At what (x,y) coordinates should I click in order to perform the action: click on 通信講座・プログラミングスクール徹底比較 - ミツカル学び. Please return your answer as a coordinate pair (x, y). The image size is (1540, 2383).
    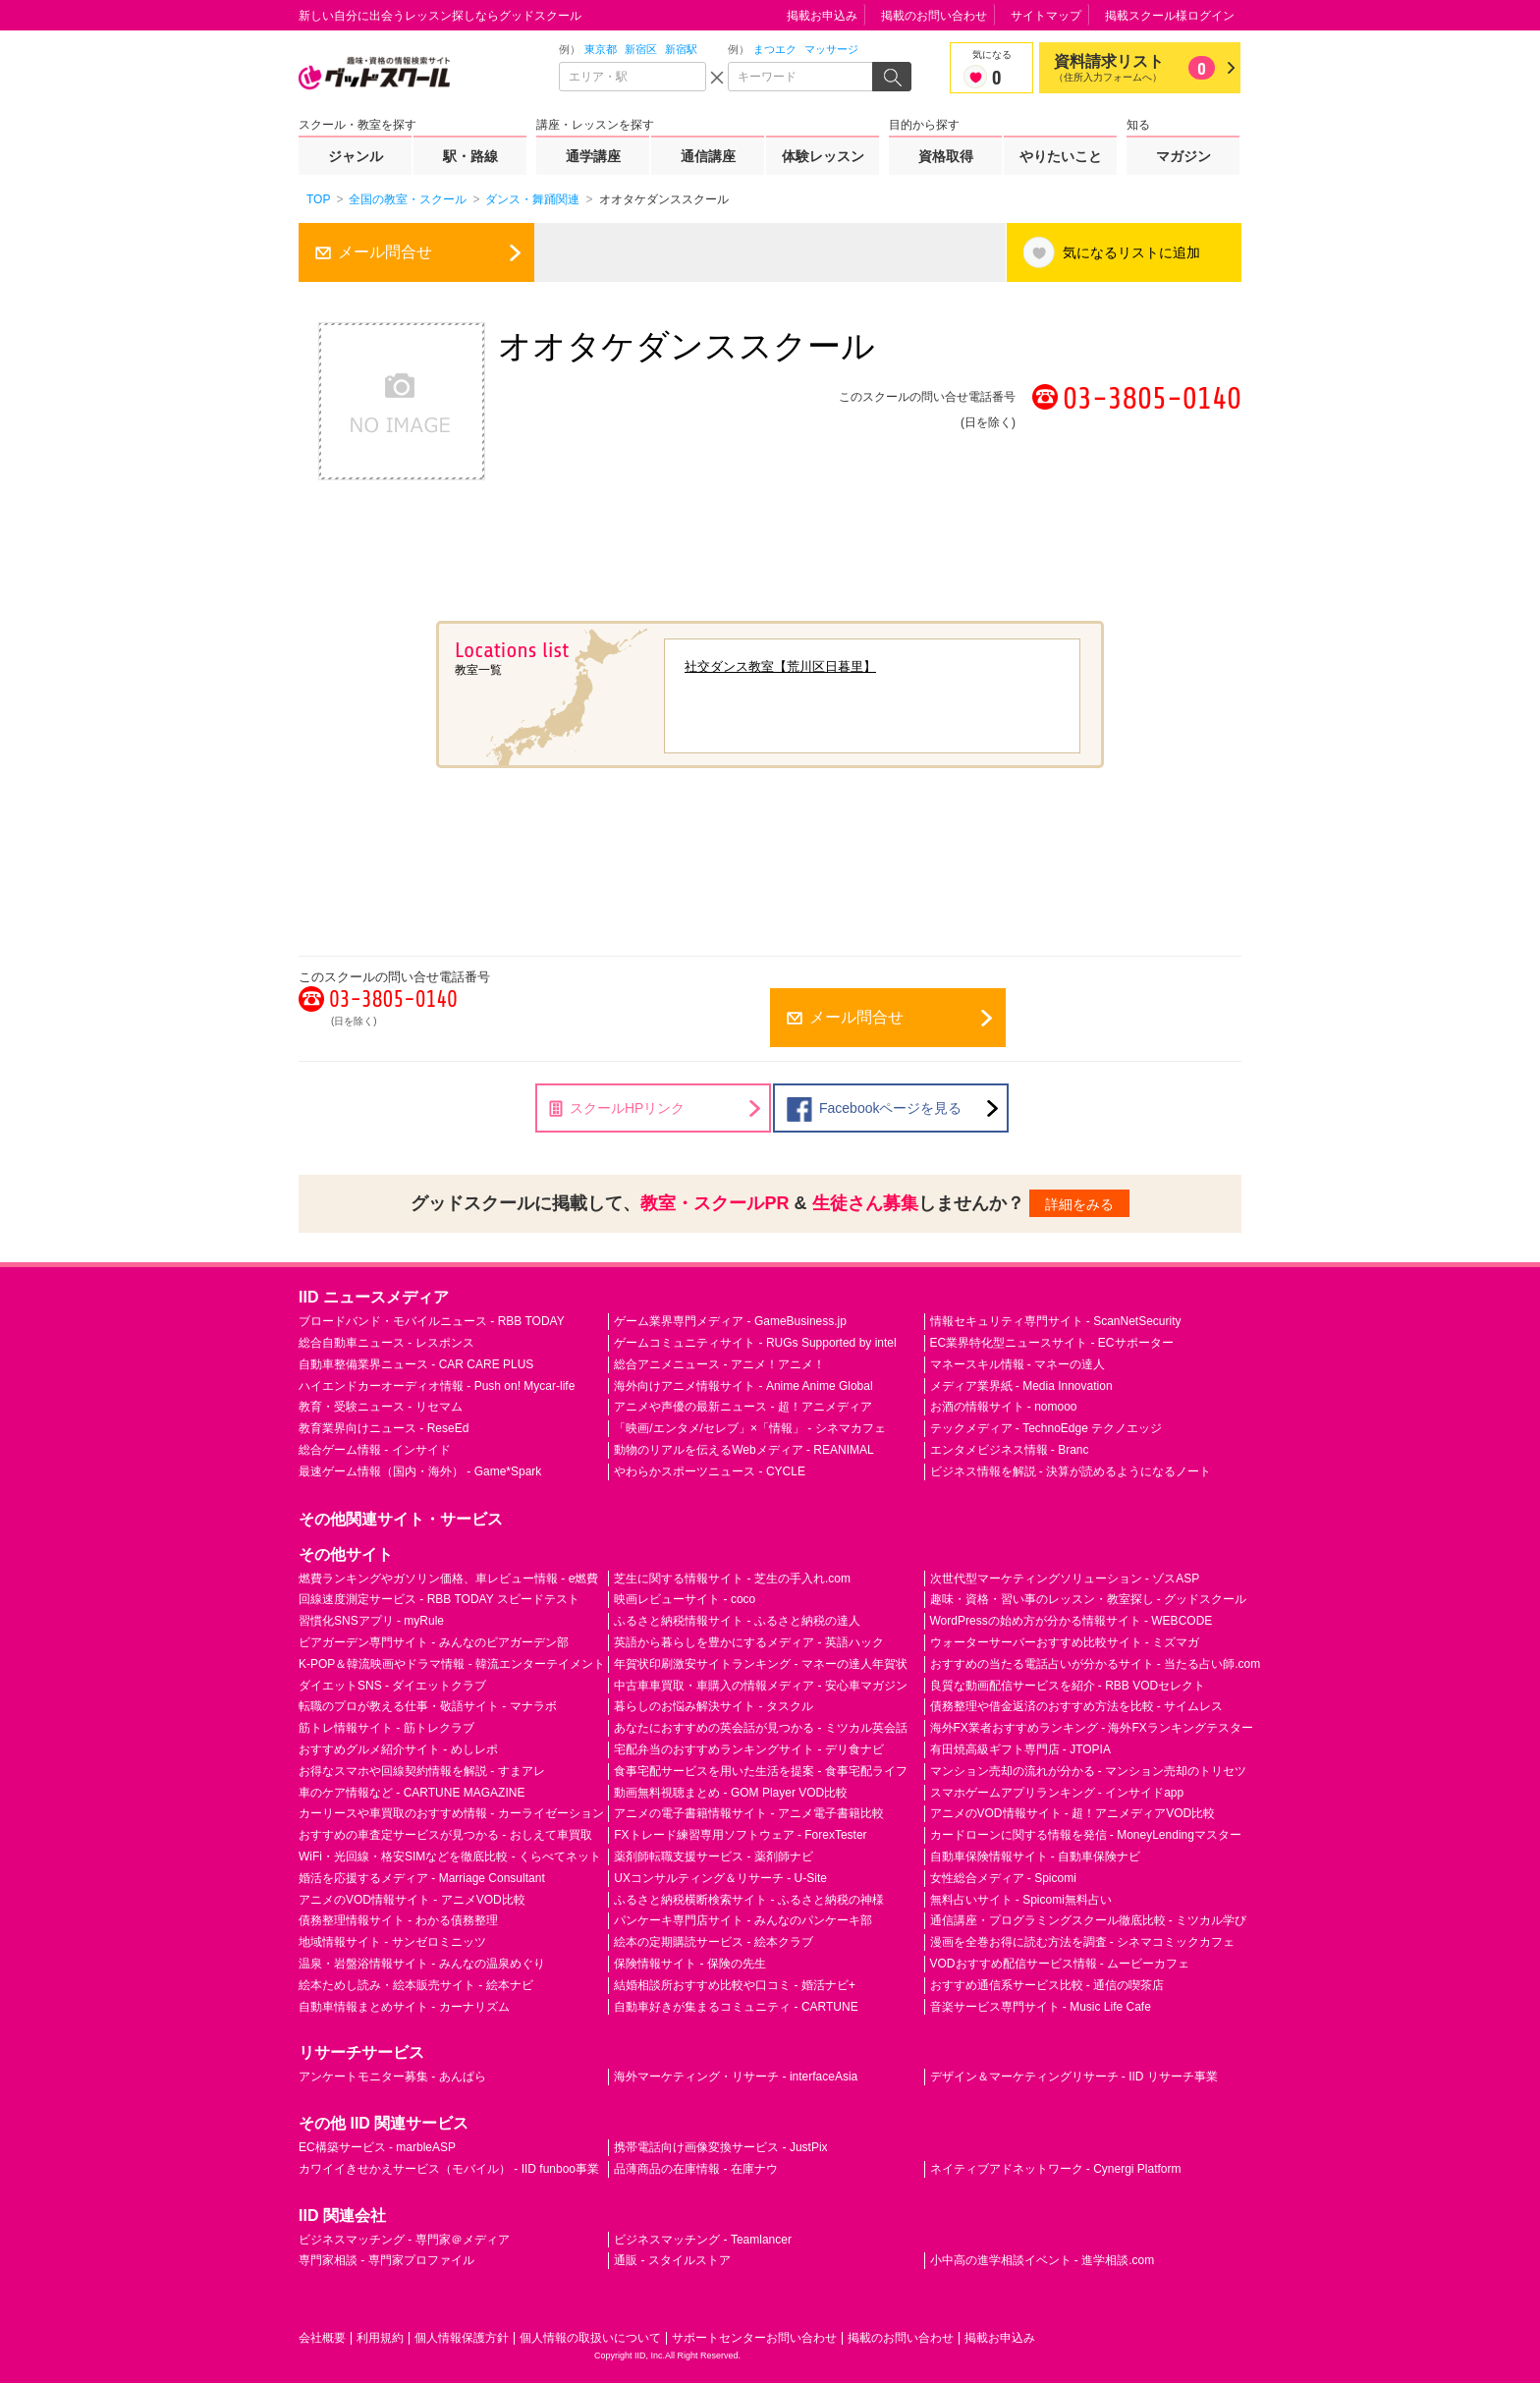
    Looking at the image, I should click on (1088, 1920).